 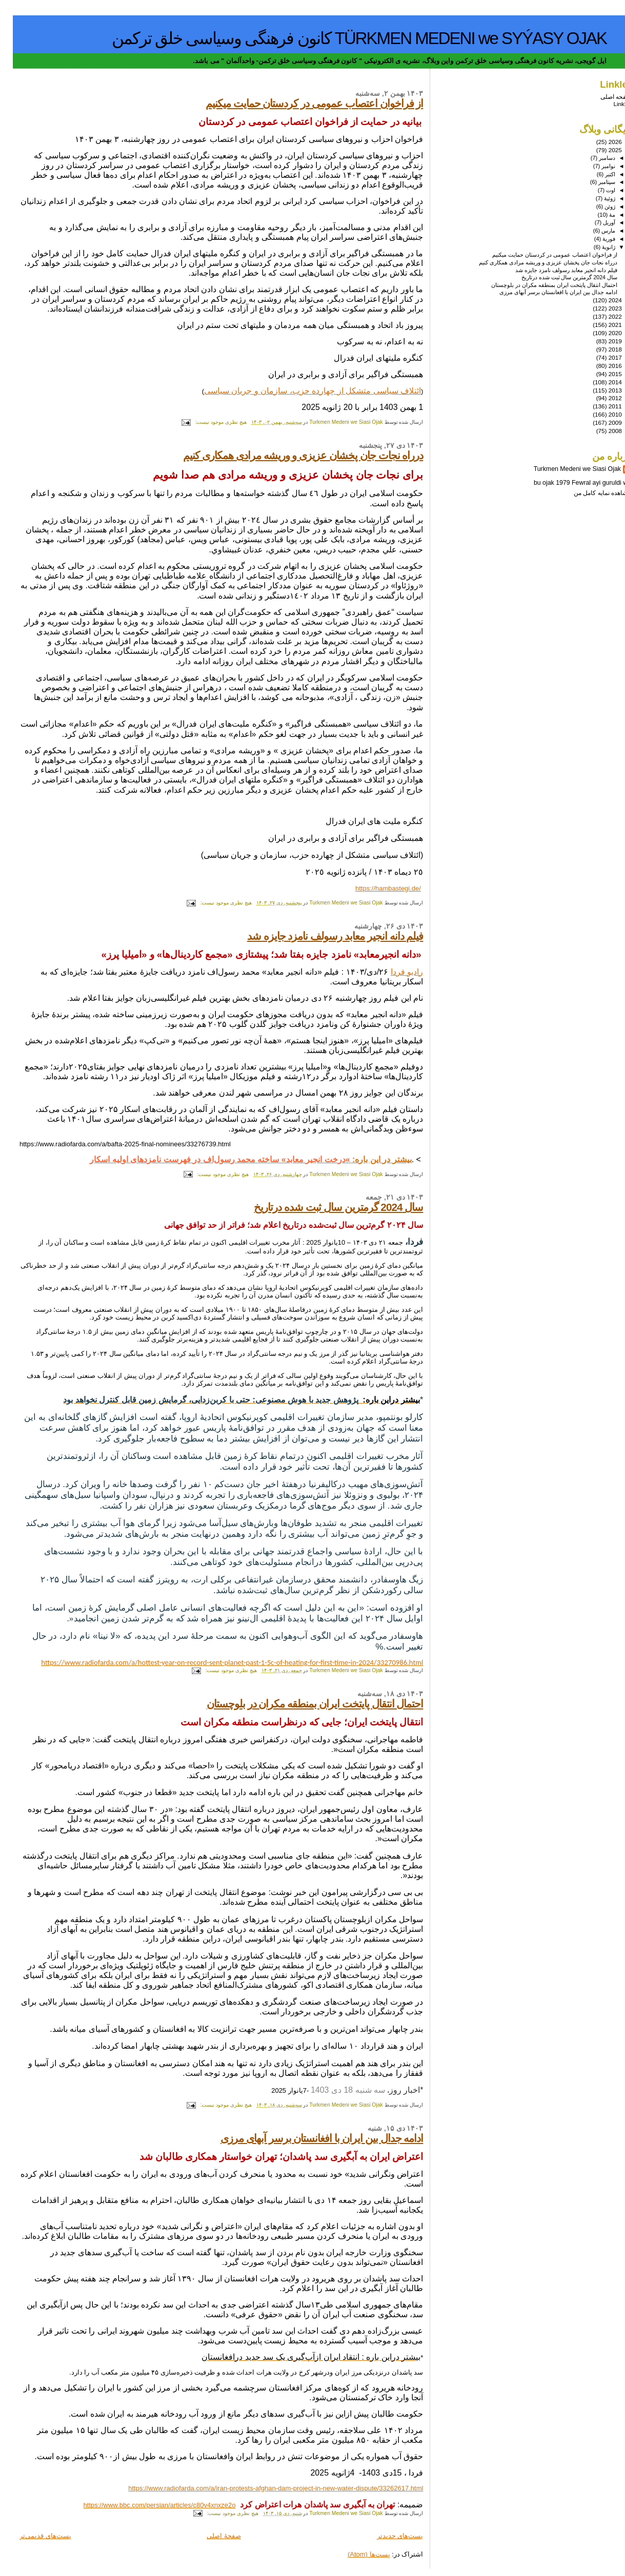 I want to click on 2024, so click(x=601, y=300).